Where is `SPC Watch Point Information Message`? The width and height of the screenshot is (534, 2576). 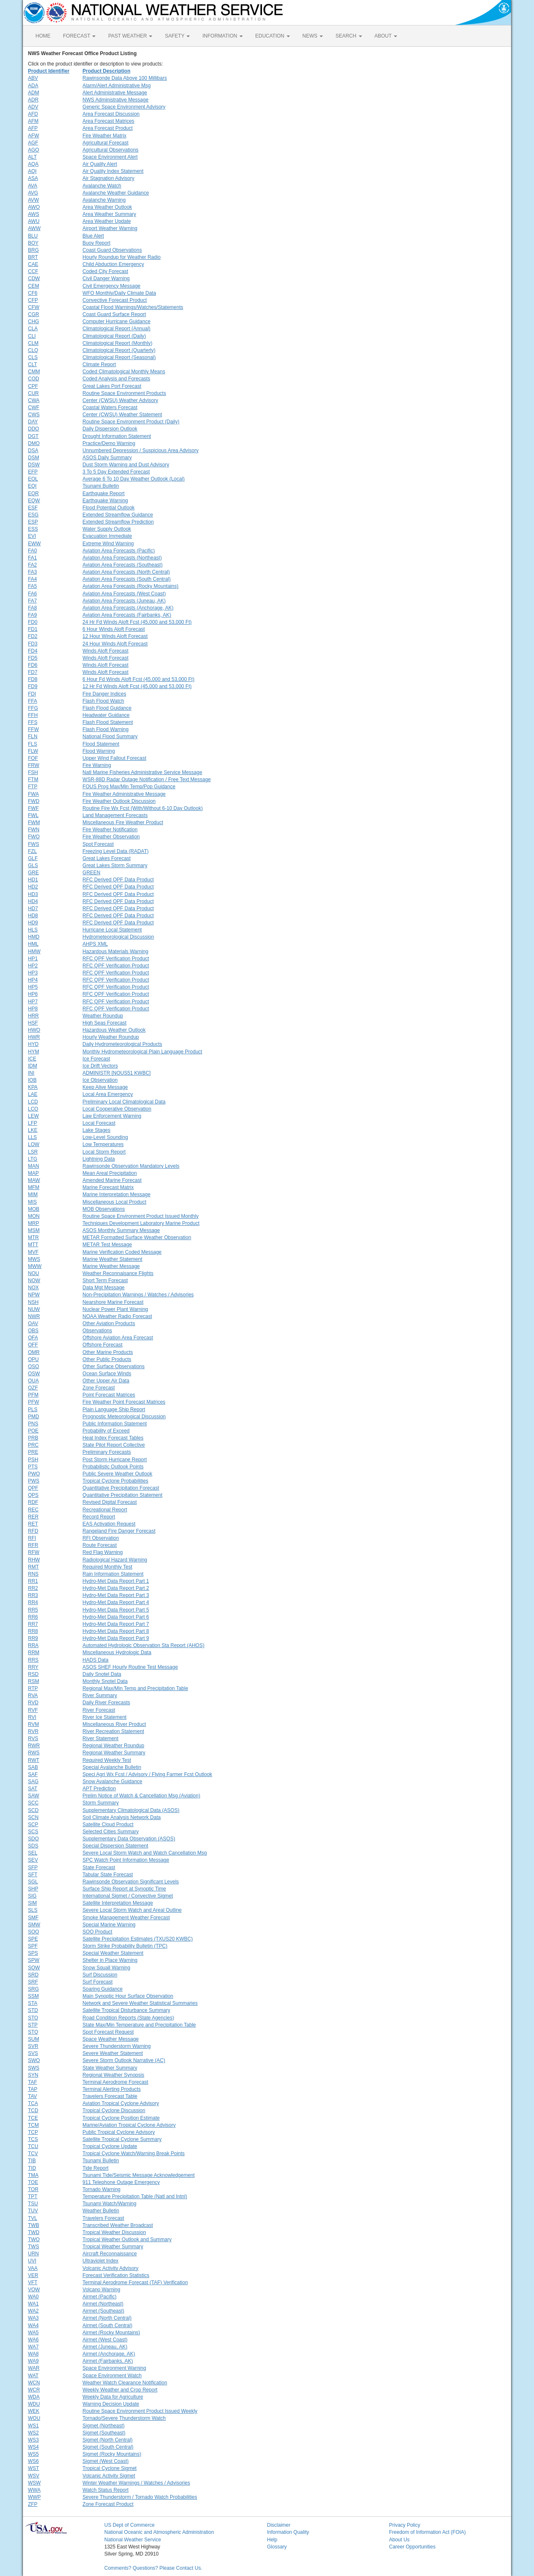 SPC Watch Point Information Message is located at coordinates (126, 1860).